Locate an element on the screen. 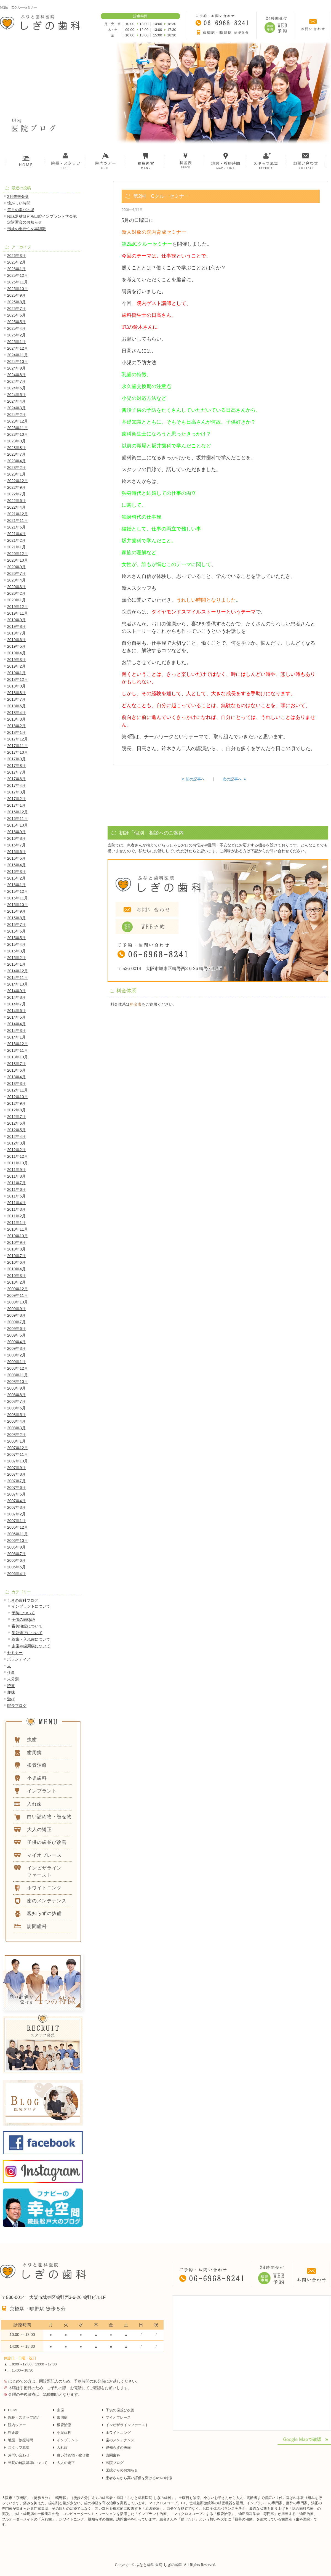 This screenshot has height=2576, width=331. 2007年10月 is located at coordinates (17, 1461).